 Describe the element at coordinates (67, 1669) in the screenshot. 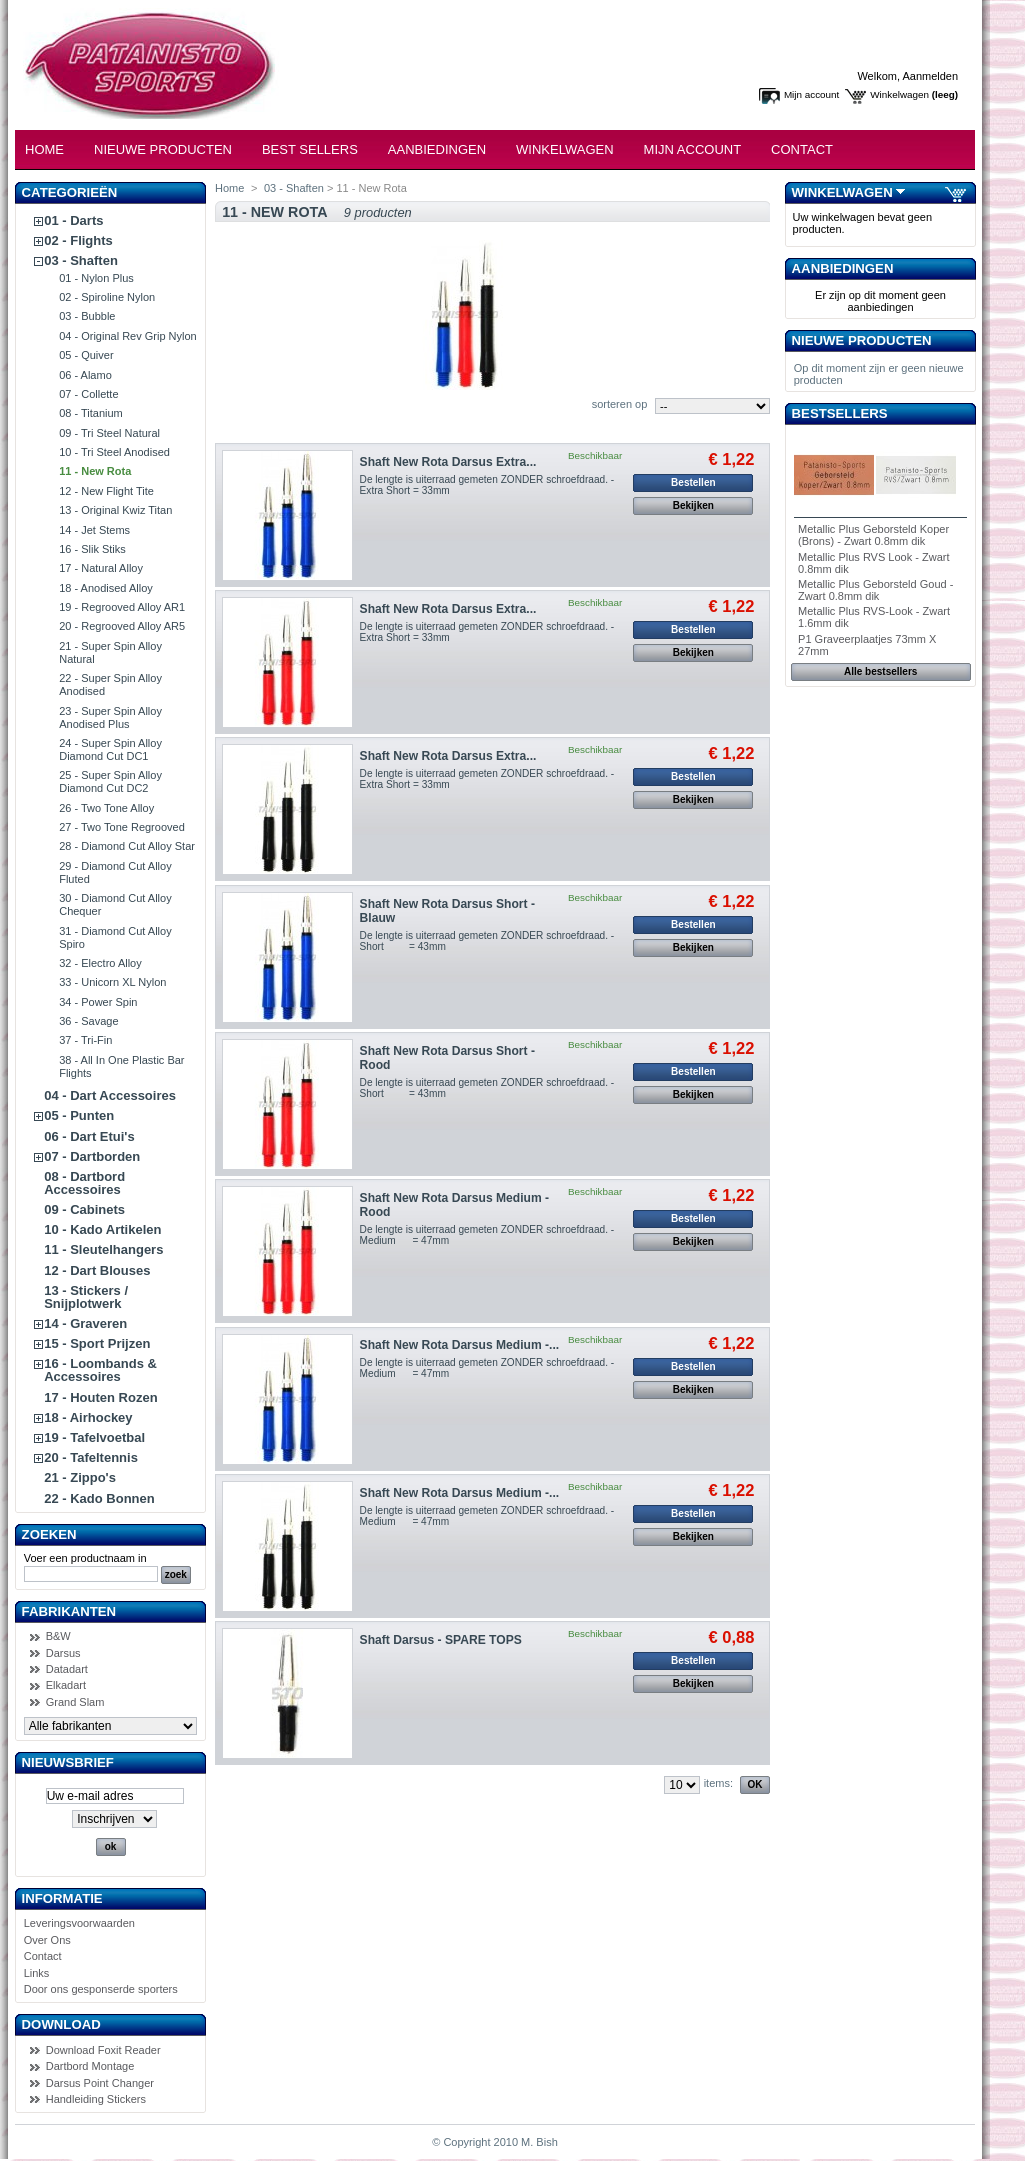

I see `Datadart` at that location.